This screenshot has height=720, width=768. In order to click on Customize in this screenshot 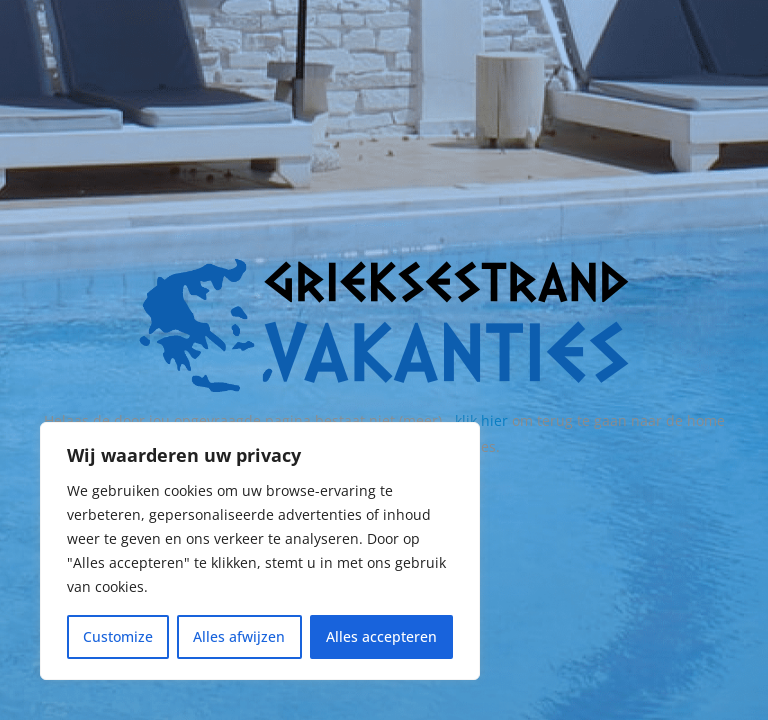, I will do `click(118, 636)`.